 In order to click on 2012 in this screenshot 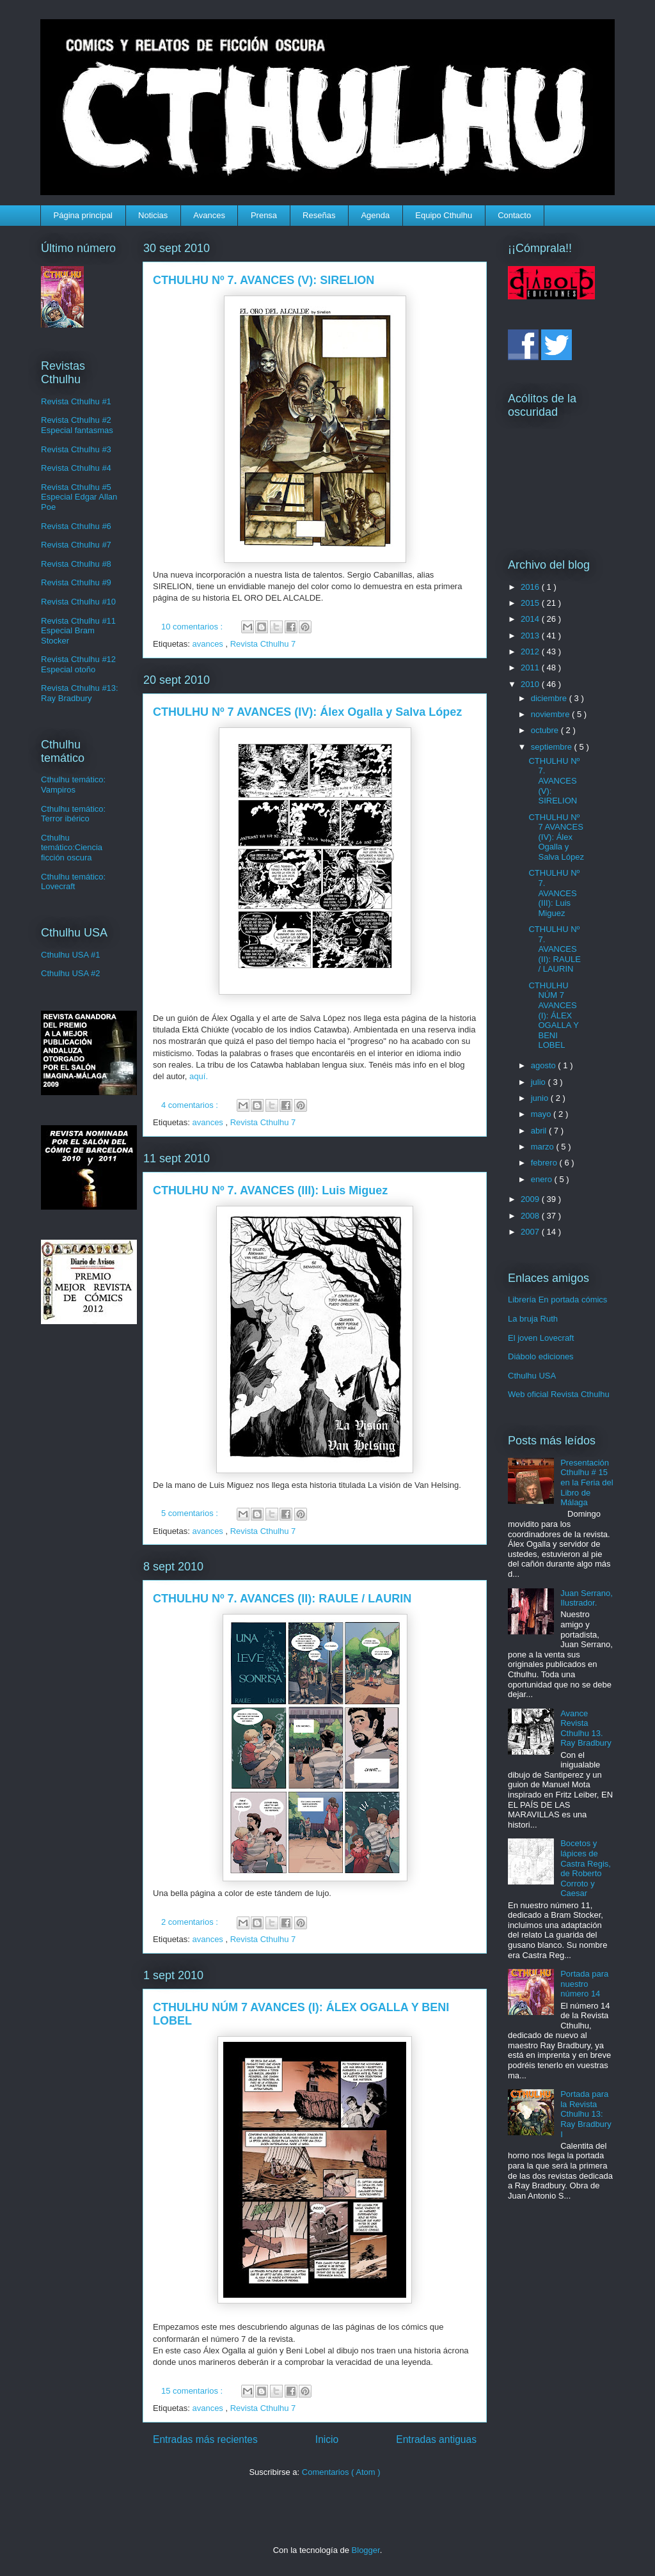, I will do `click(531, 651)`.